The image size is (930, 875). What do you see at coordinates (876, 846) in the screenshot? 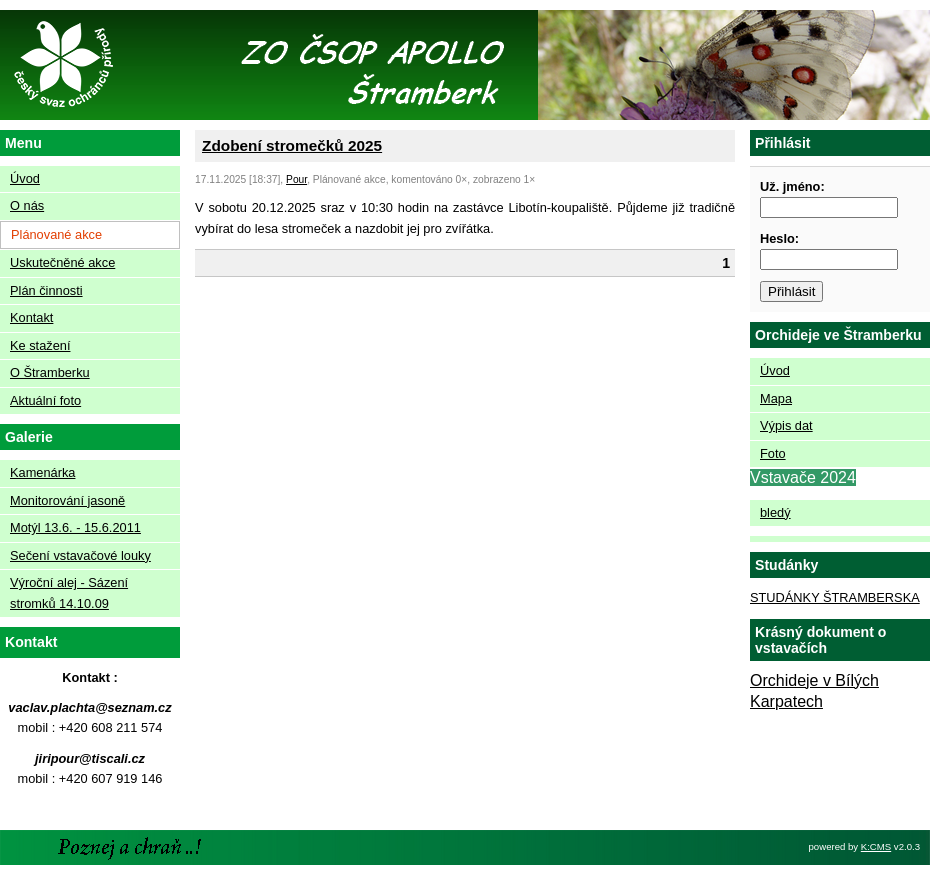
I see `K:CMS` at bounding box center [876, 846].